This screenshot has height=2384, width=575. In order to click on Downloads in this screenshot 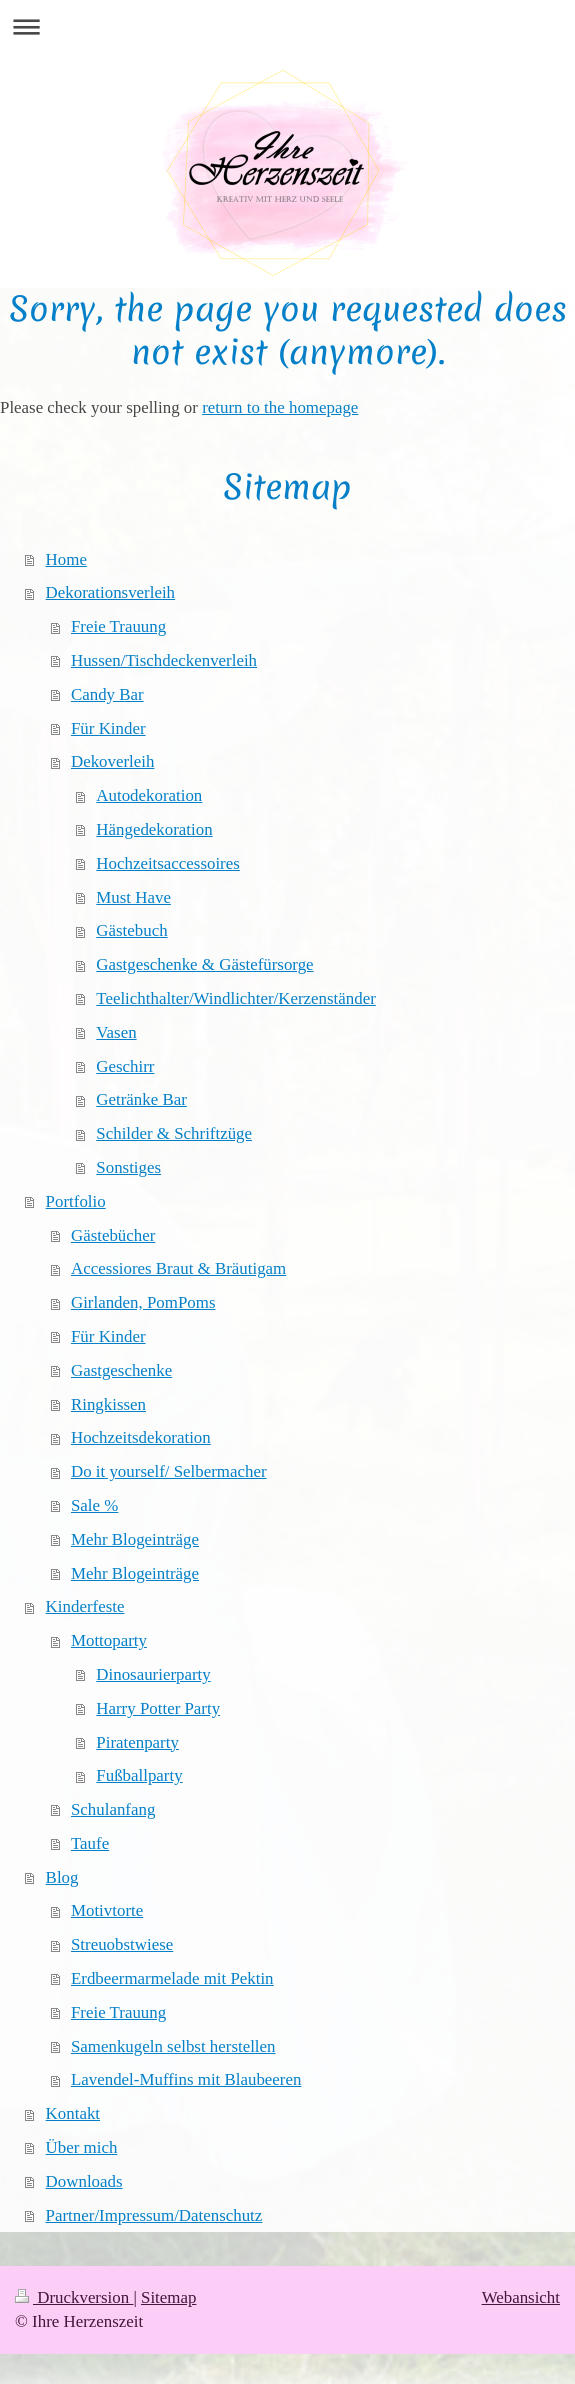, I will do `click(84, 2181)`.